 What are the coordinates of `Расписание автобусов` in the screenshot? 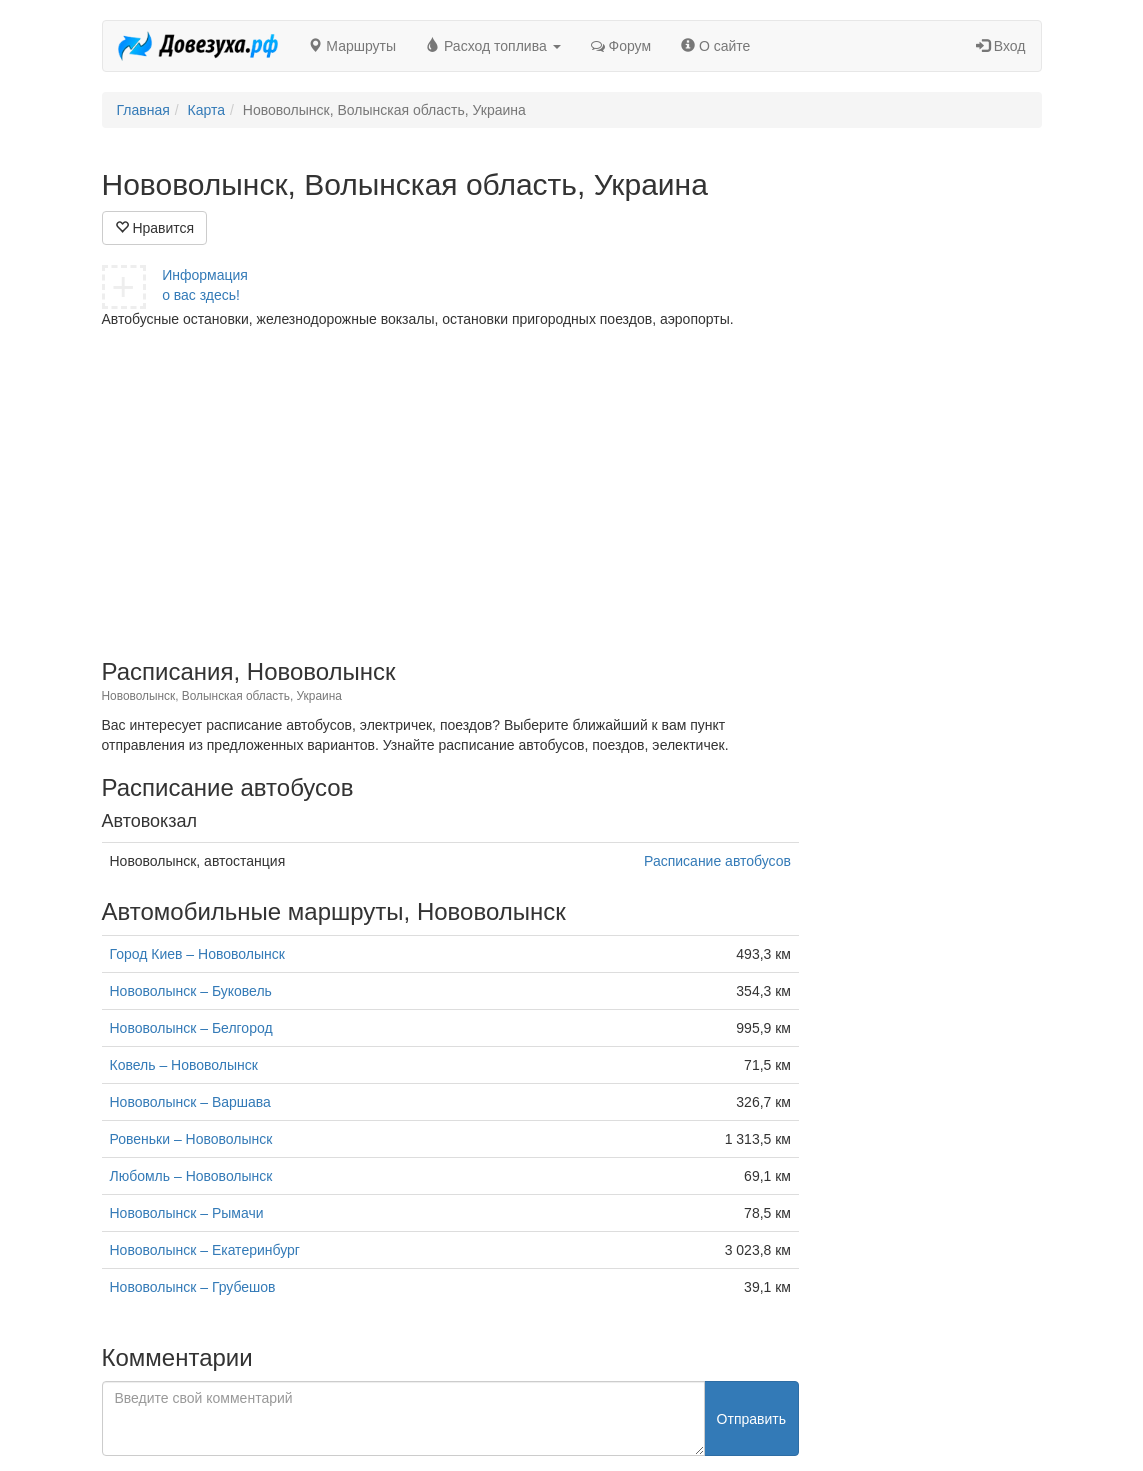 It's located at (717, 861).